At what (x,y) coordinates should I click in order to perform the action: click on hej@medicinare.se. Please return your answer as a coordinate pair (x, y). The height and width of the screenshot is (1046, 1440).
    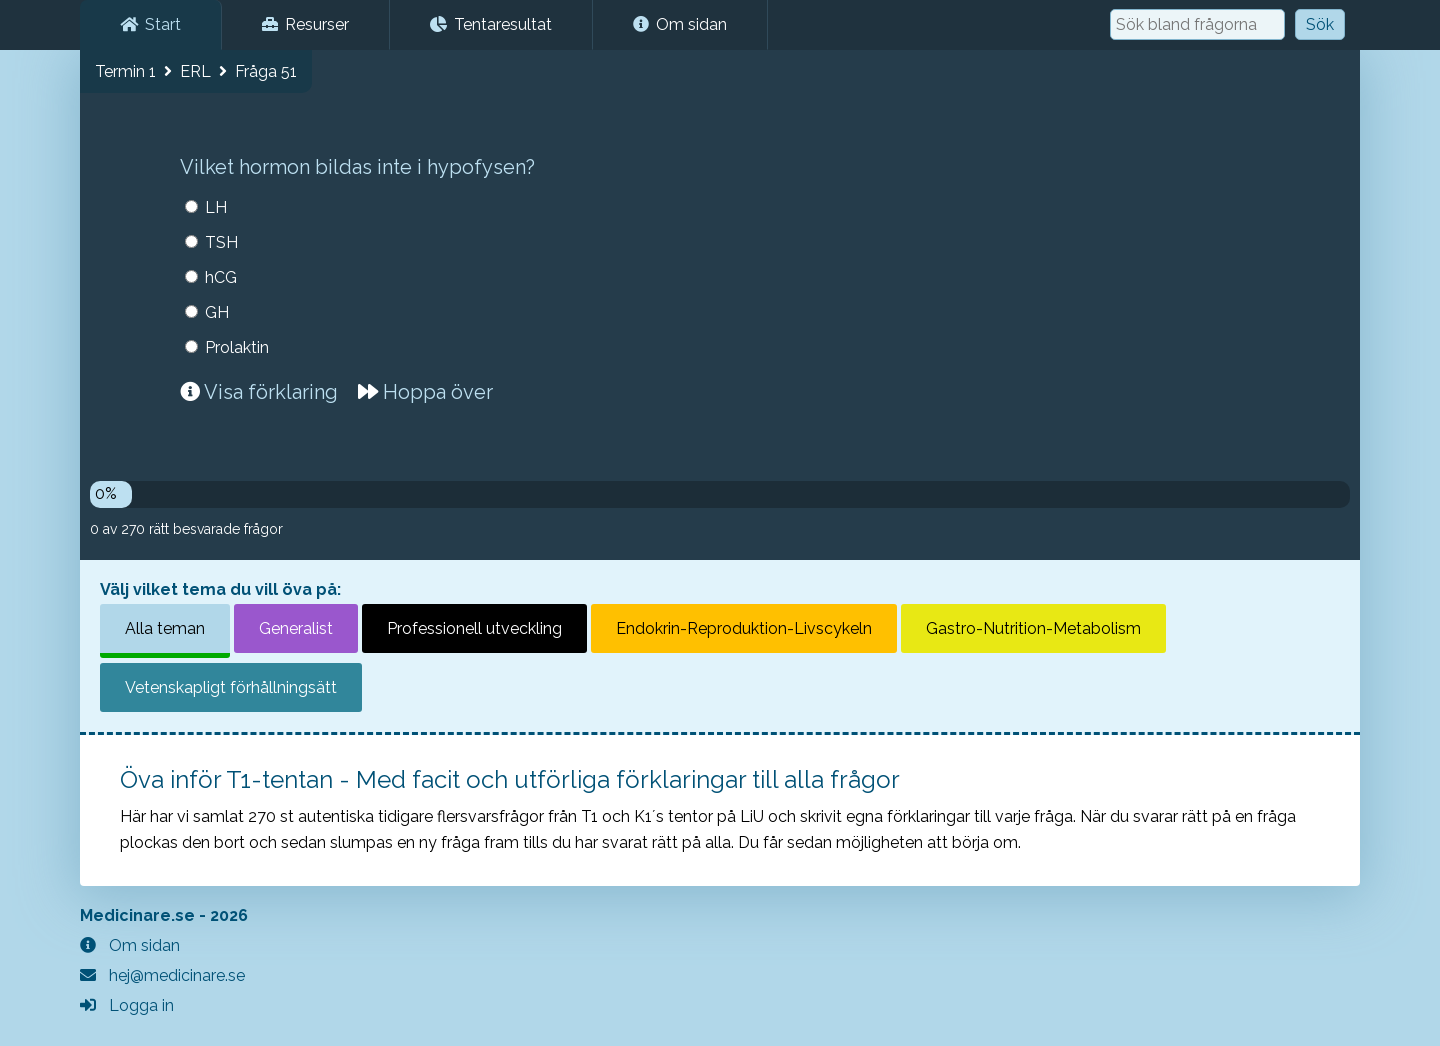
    Looking at the image, I should click on (162, 975).